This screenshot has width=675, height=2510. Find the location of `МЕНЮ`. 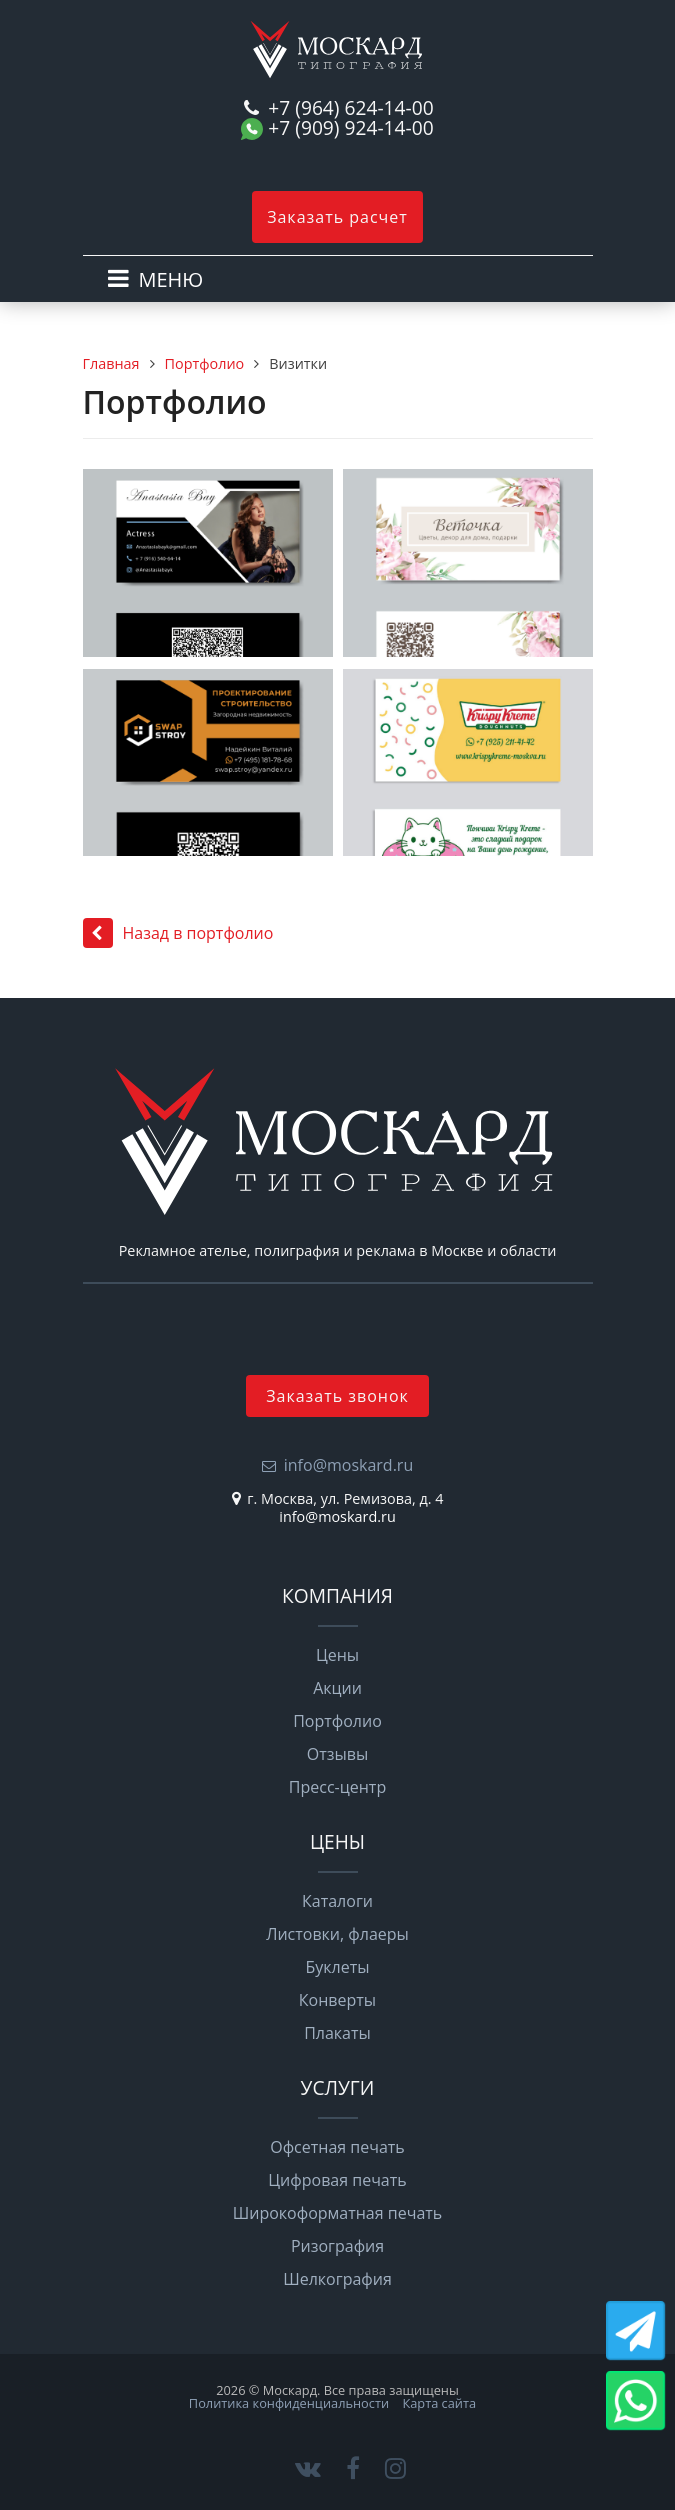

МЕНЮ is located at coordinates (171, 279).